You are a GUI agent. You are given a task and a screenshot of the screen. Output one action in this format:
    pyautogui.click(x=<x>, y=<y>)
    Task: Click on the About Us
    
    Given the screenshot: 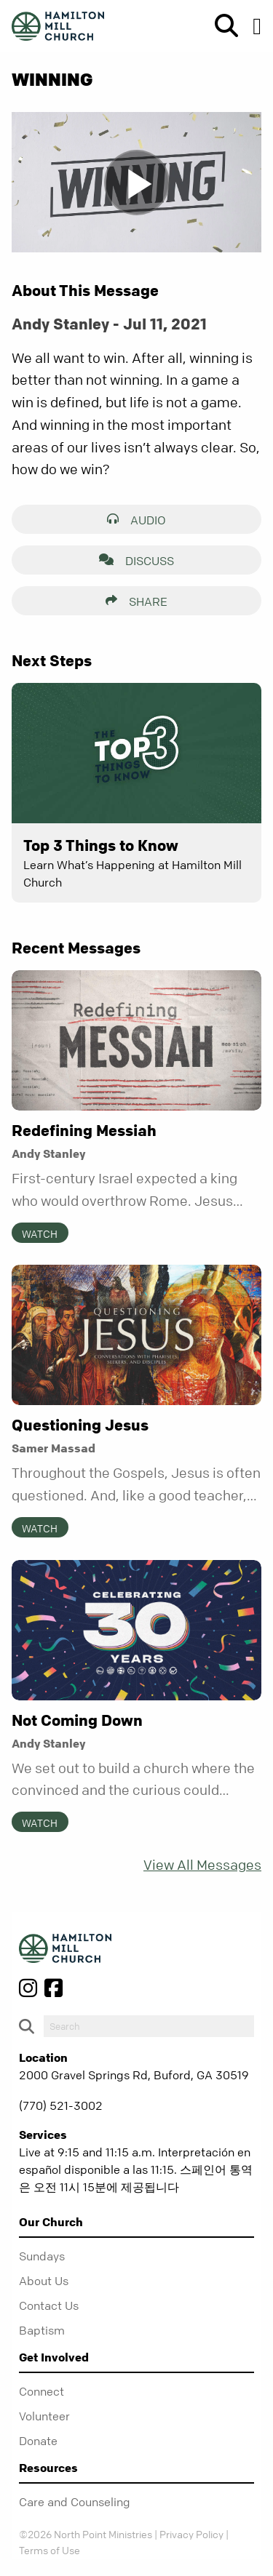 What is the action you would take?
    pyautogui.click(x=43, y=2280)
    